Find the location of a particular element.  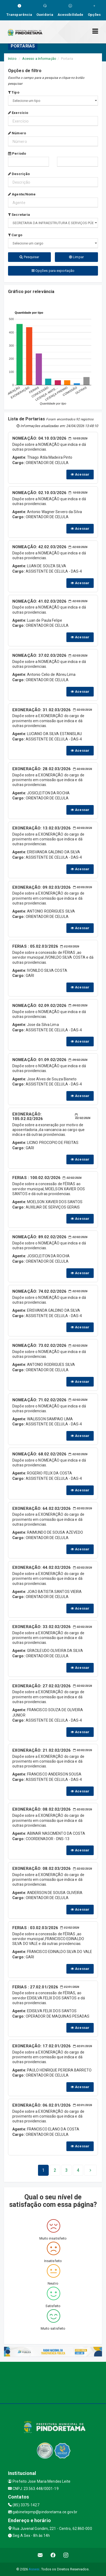

Tipo is located at coordinates (13, 92).